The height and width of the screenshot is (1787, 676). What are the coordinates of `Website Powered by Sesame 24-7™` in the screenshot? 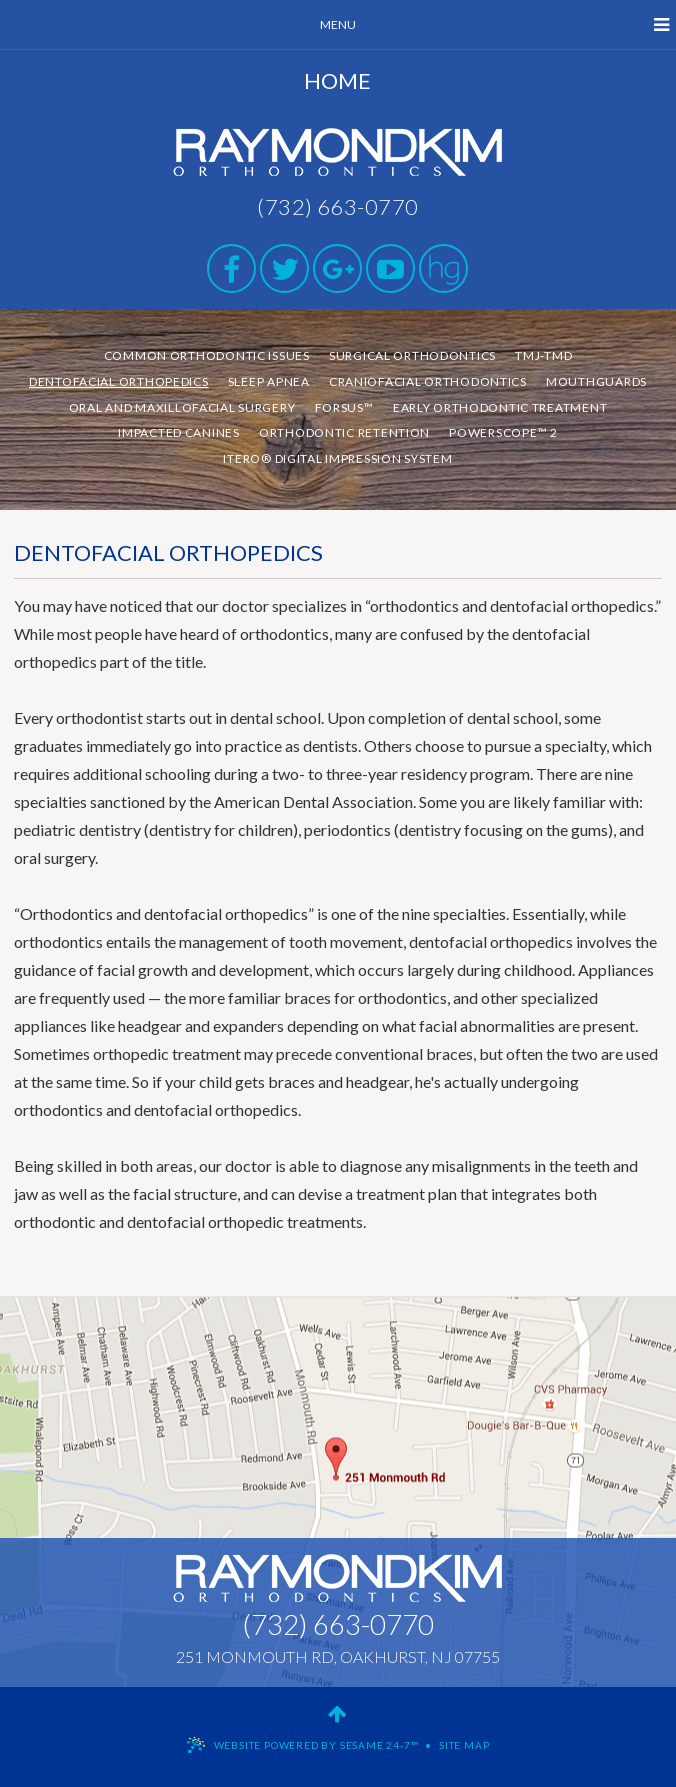 It's located at (316, 1745).